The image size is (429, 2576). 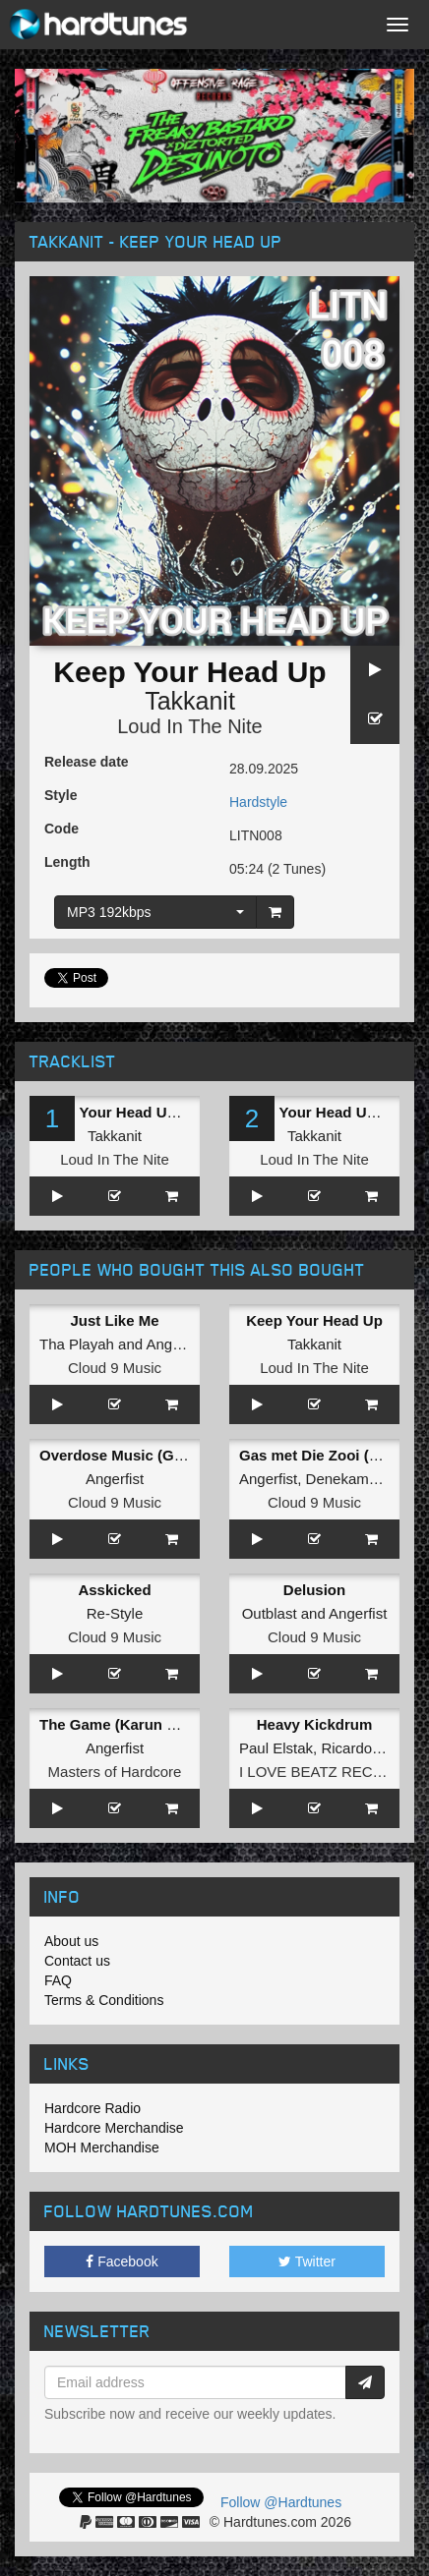 What do you see at coordinates (269, 1613) in the screenshot?
I see `Outblast` at bounding box center [269, 1613].